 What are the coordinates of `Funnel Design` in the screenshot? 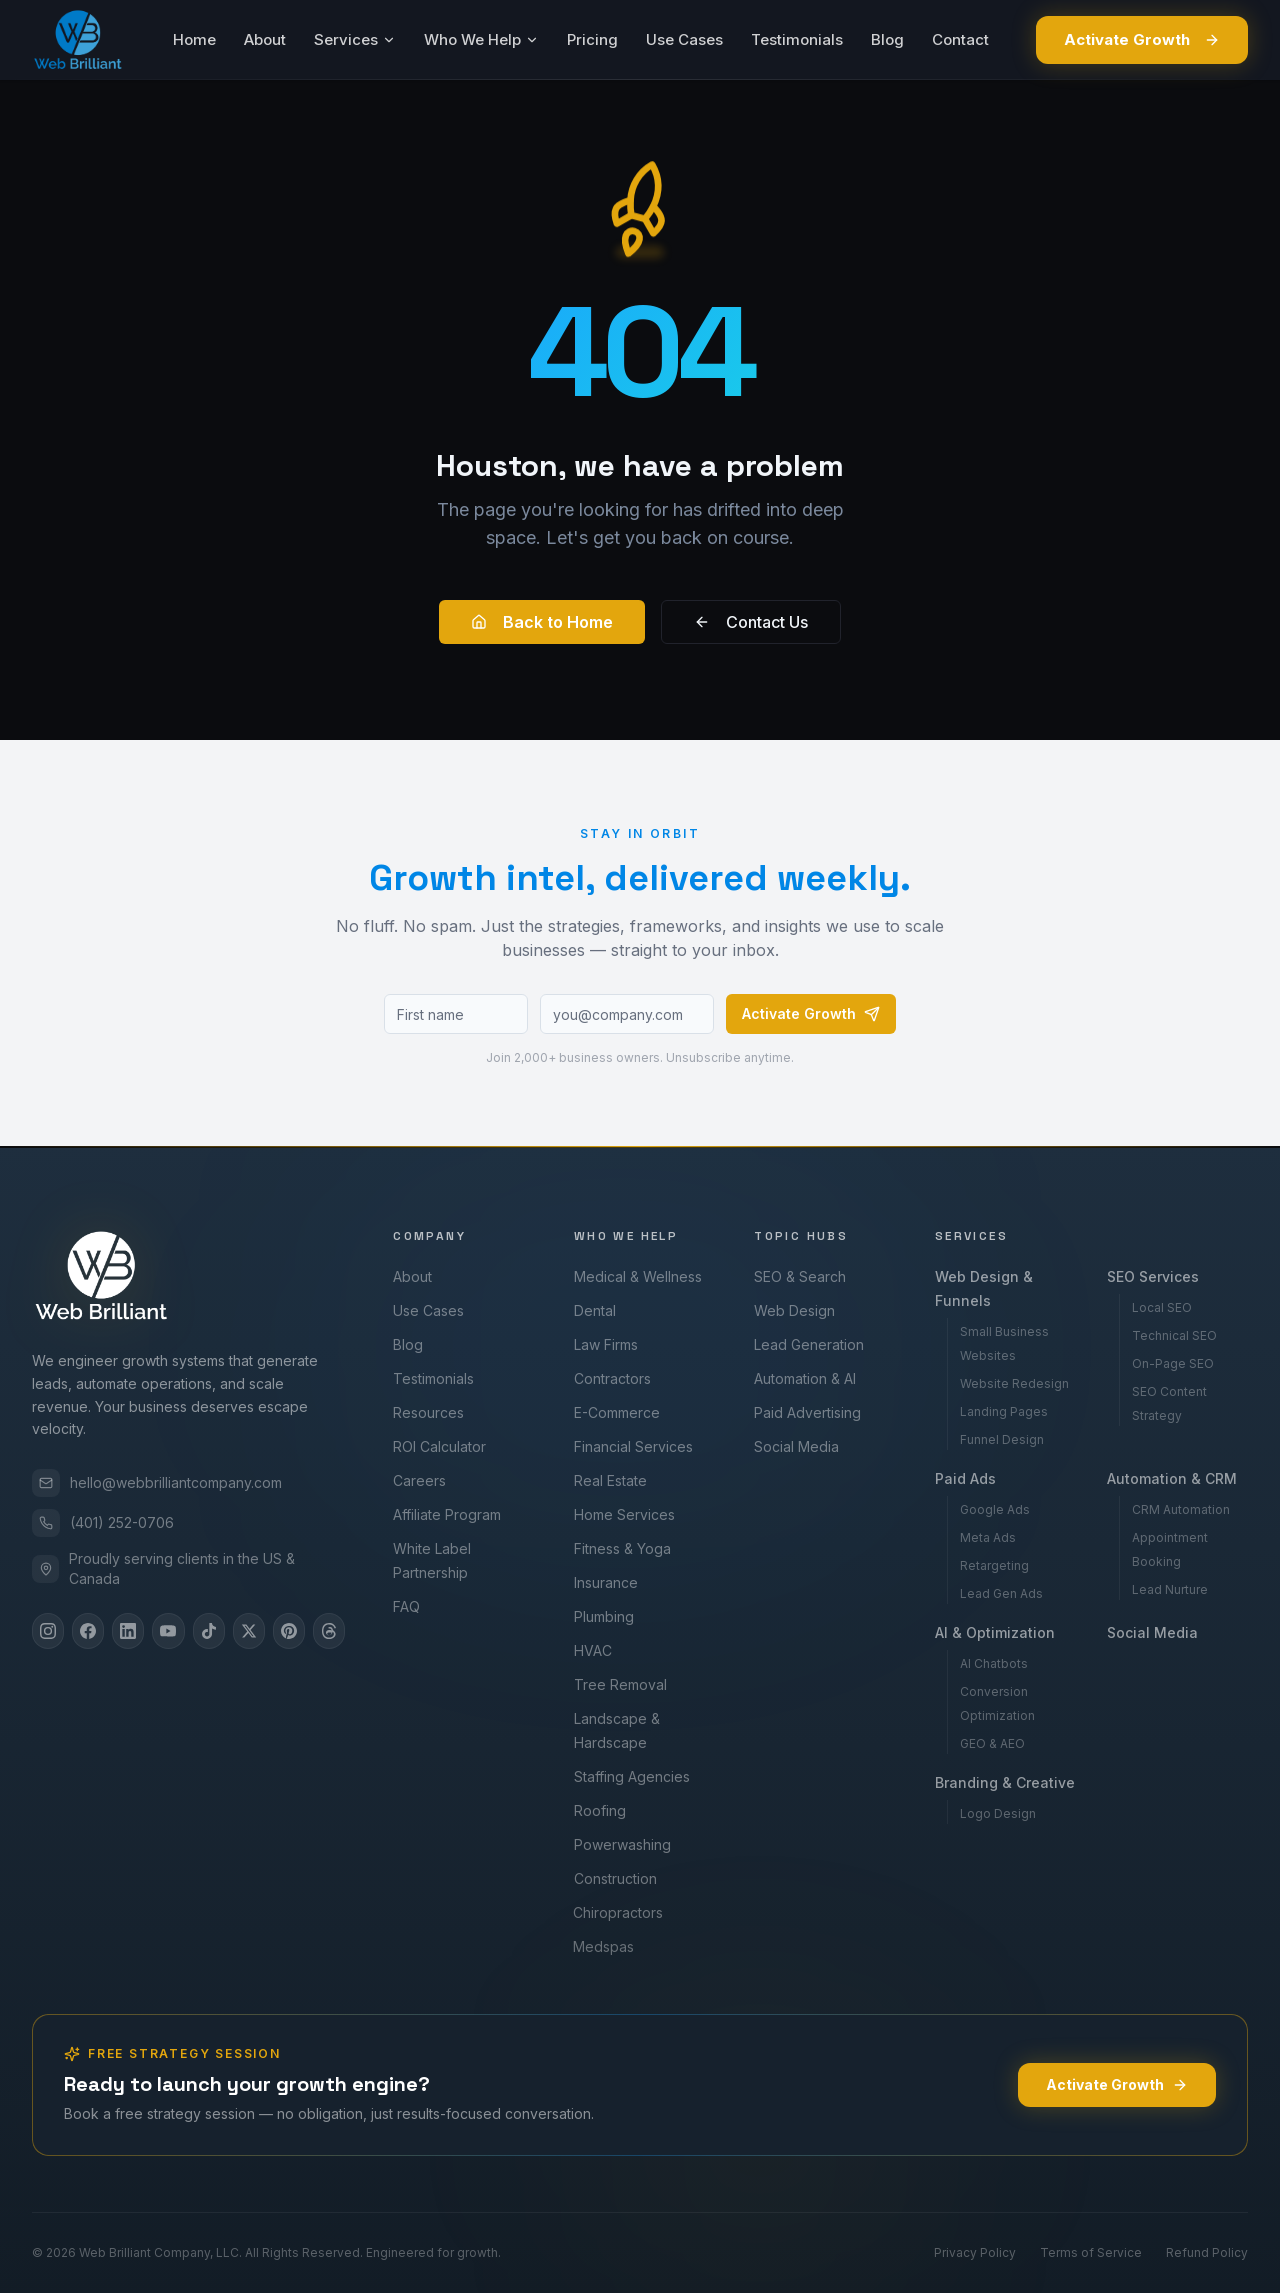 It's located at (997, 1439).